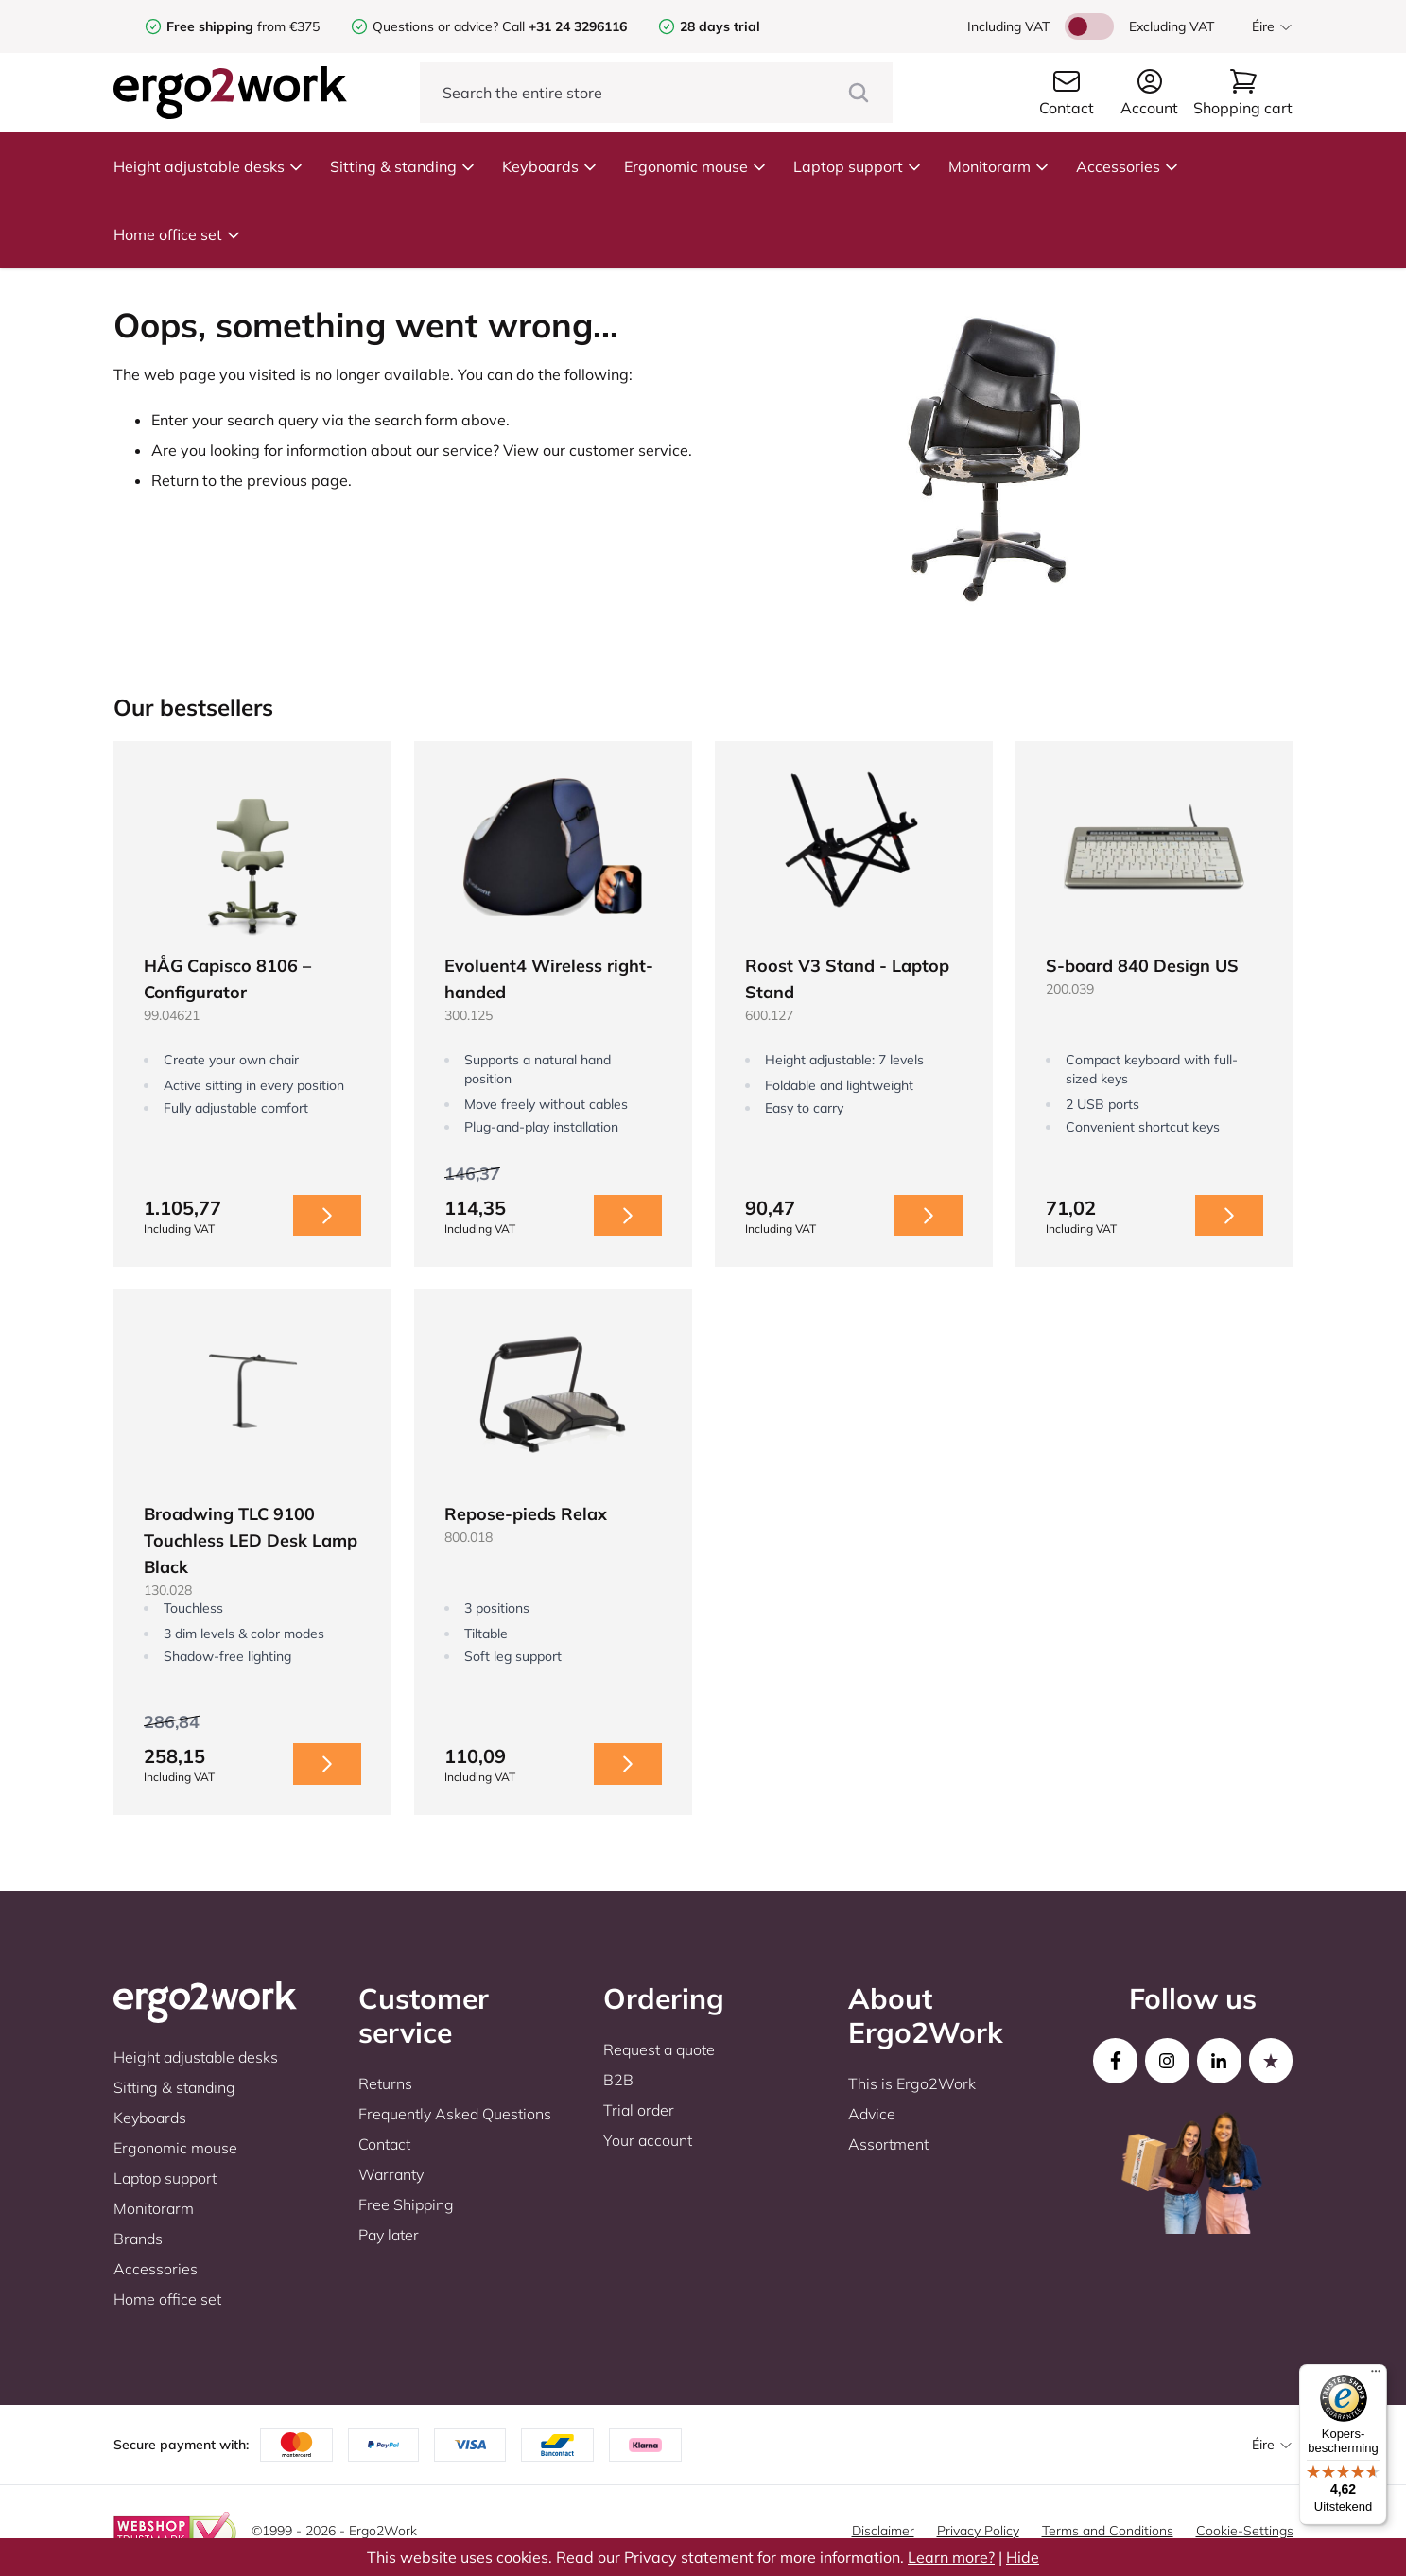 Image resolution: width=1406 pixels, height=2576 pixels. Describe the element at coordinates (384, 2144) in the screenshot. I see `Contact` at that location.